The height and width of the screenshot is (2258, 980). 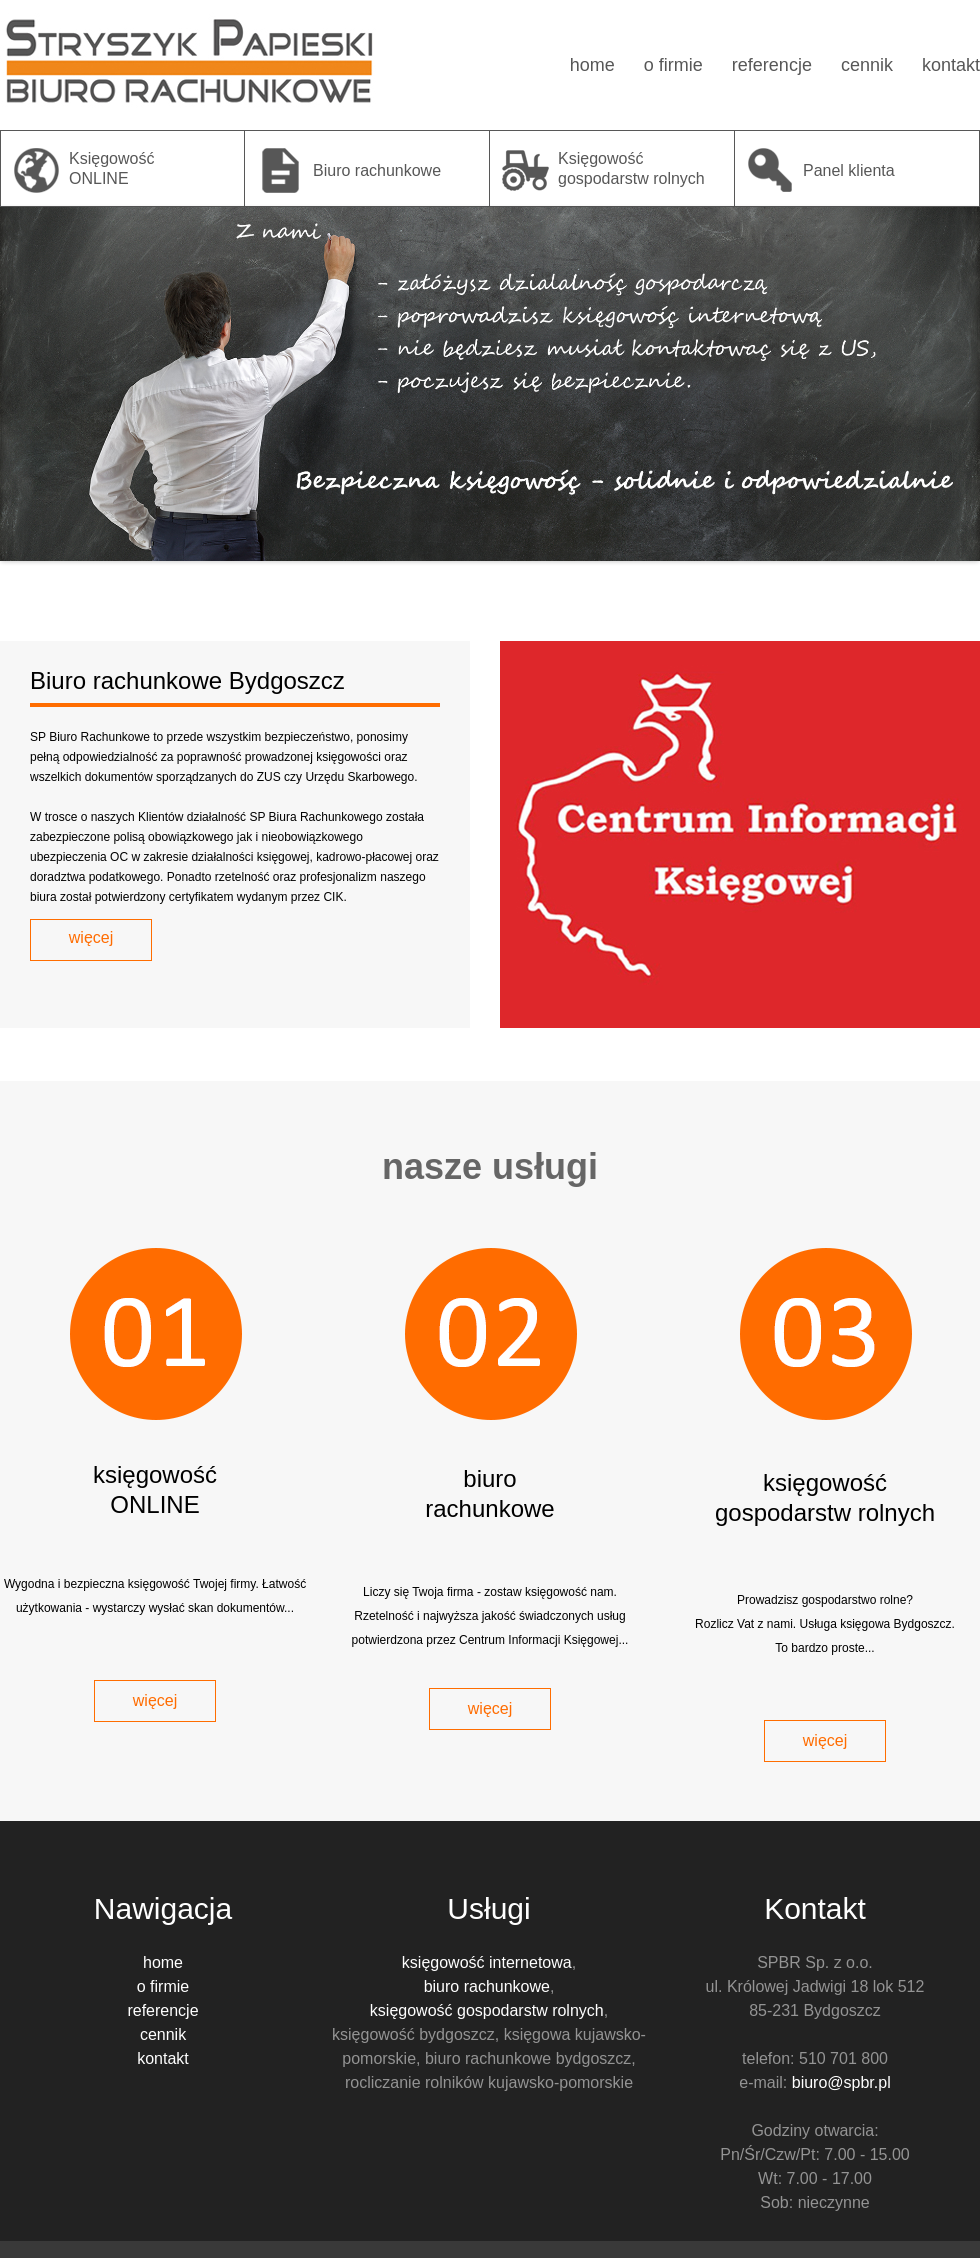 I want to click on biuro rachunkowe, so click(x=487, y=1986).